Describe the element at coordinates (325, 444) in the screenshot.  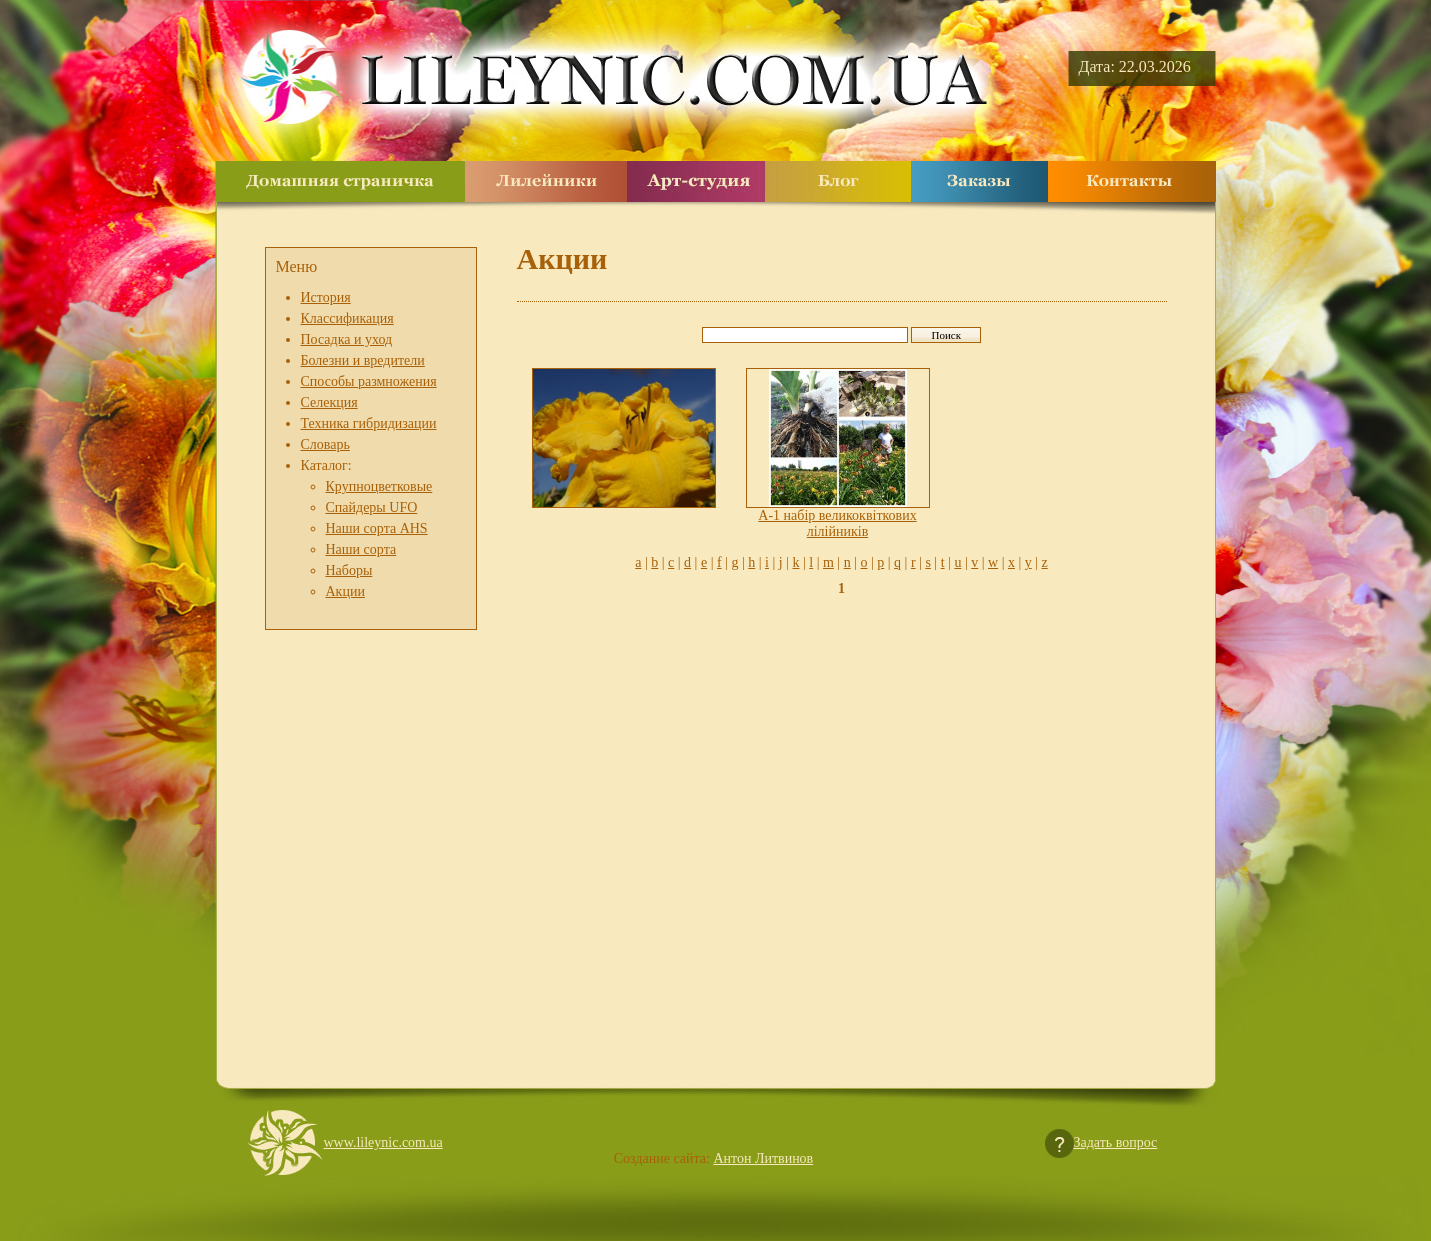
I see `Словарь` at that location.